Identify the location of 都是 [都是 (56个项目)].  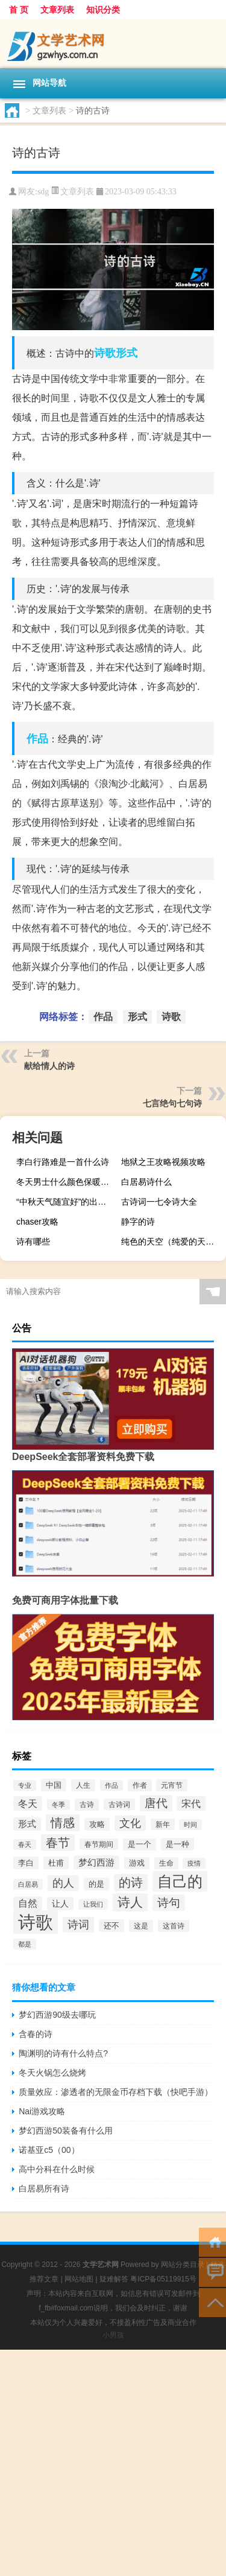
(24, 1944).